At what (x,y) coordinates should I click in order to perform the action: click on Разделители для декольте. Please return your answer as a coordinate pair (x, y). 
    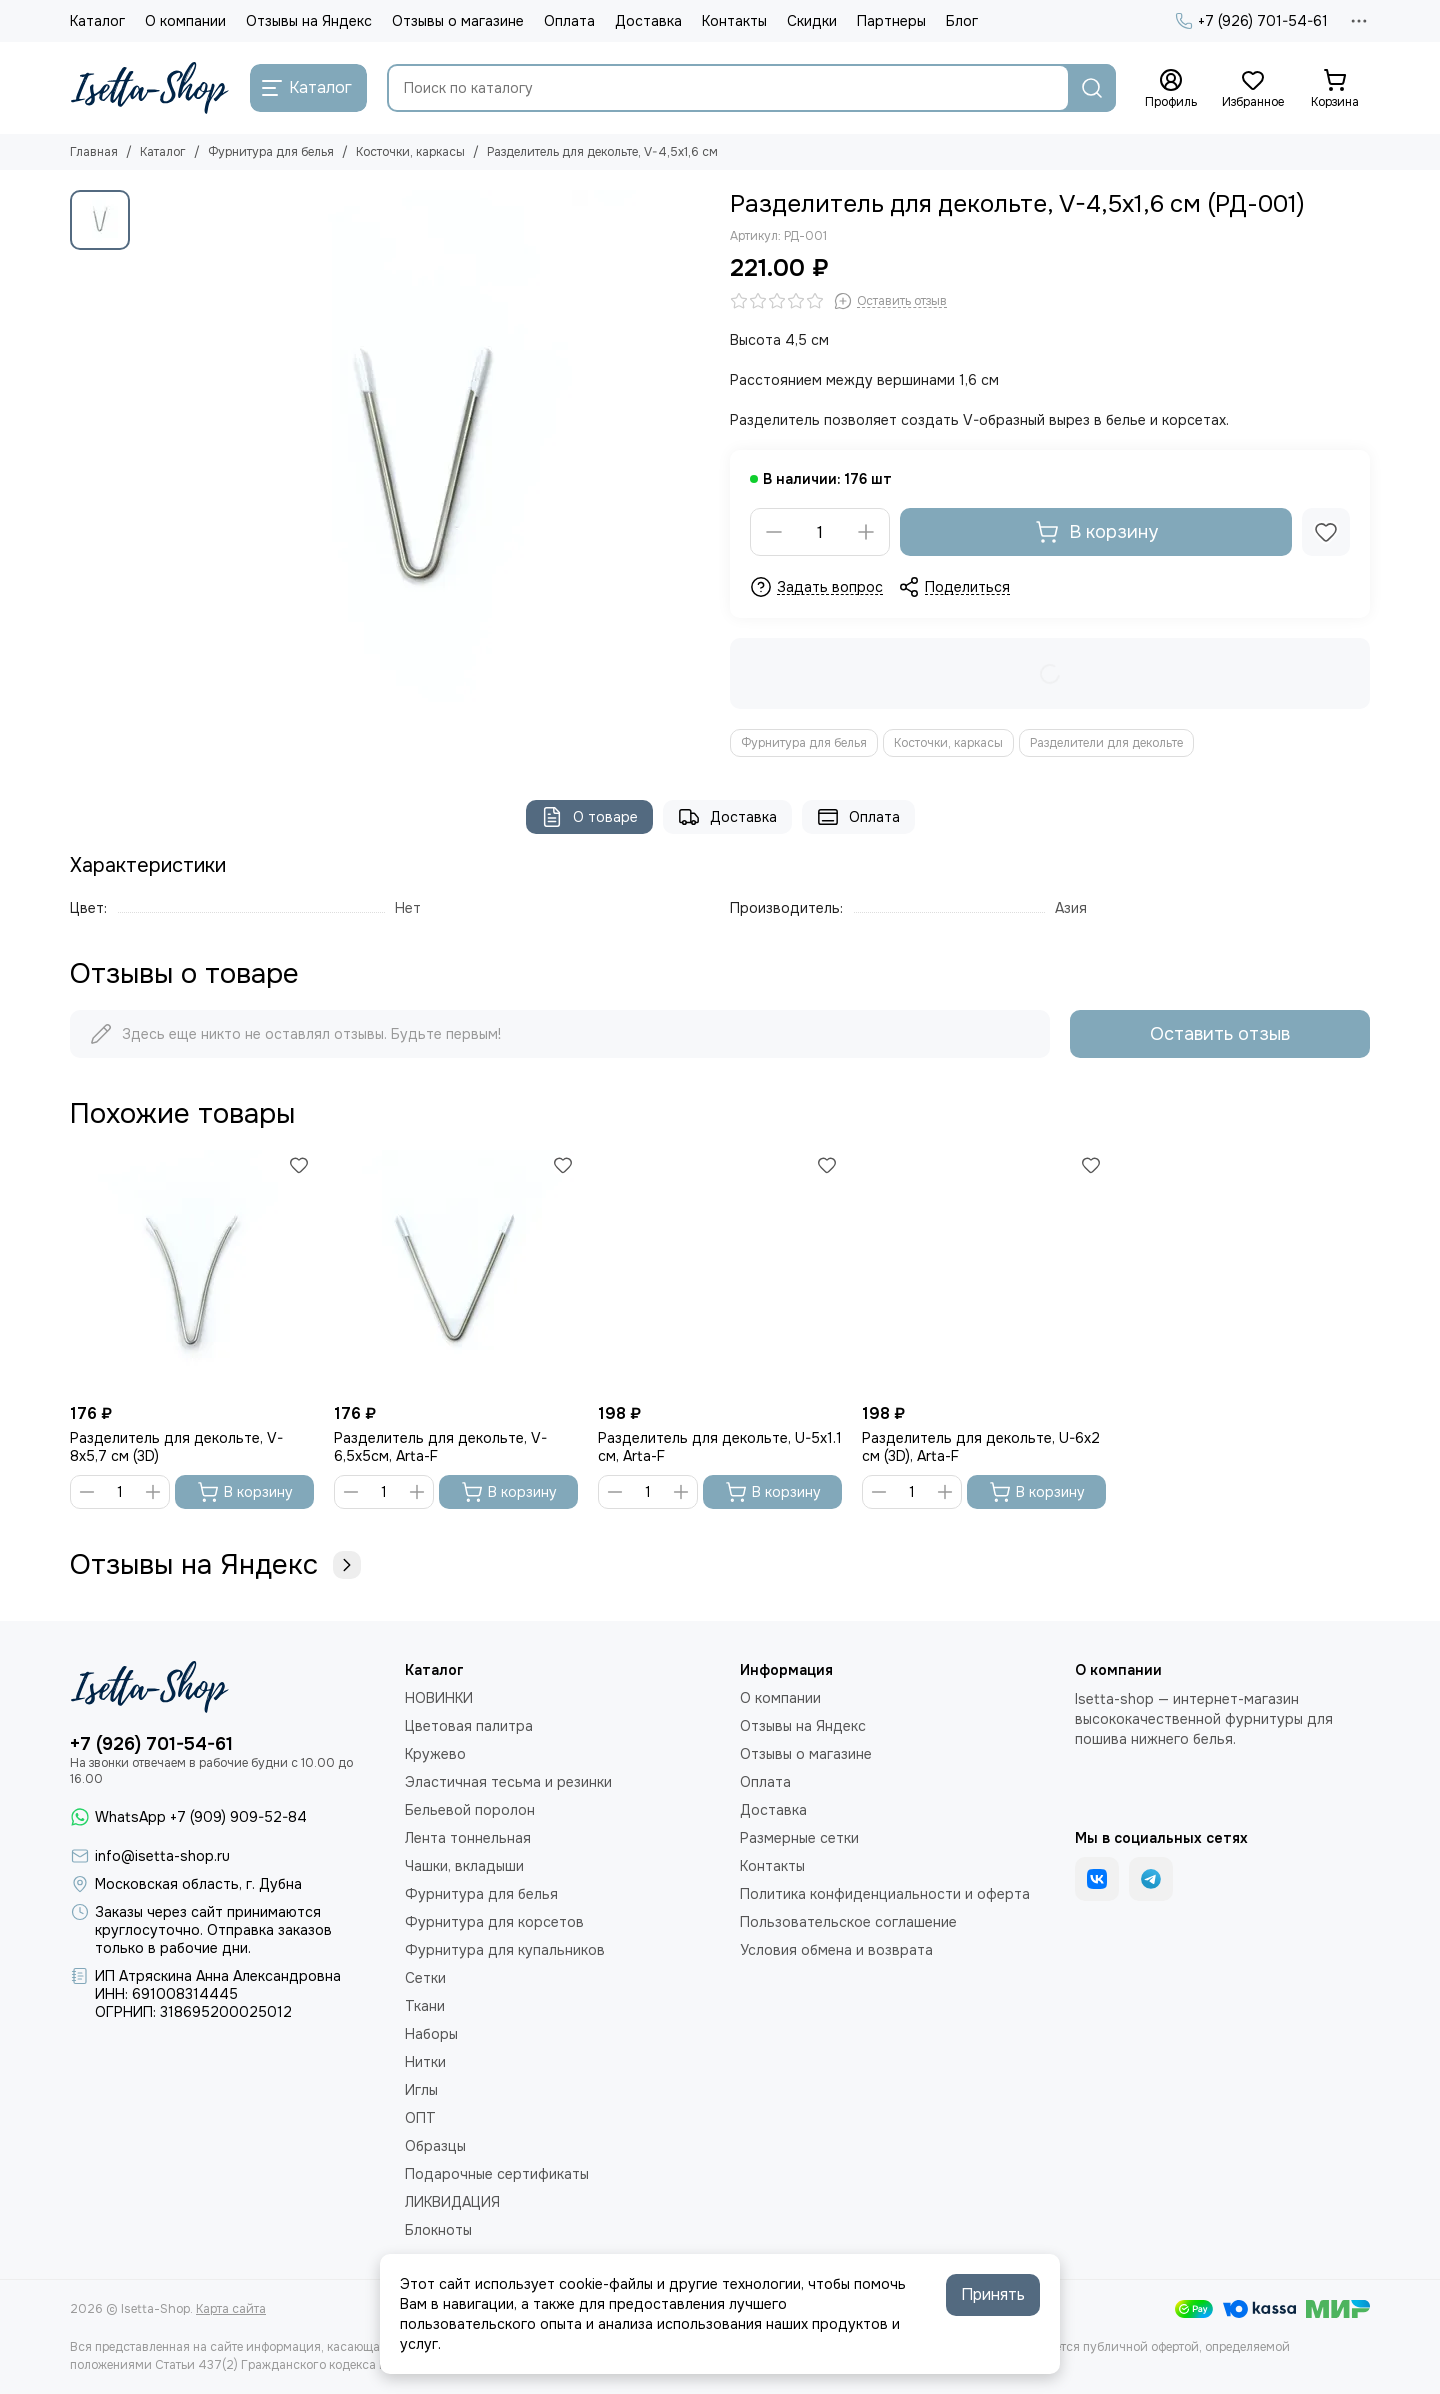
    Looking at the image, I should click on (1106, 743).